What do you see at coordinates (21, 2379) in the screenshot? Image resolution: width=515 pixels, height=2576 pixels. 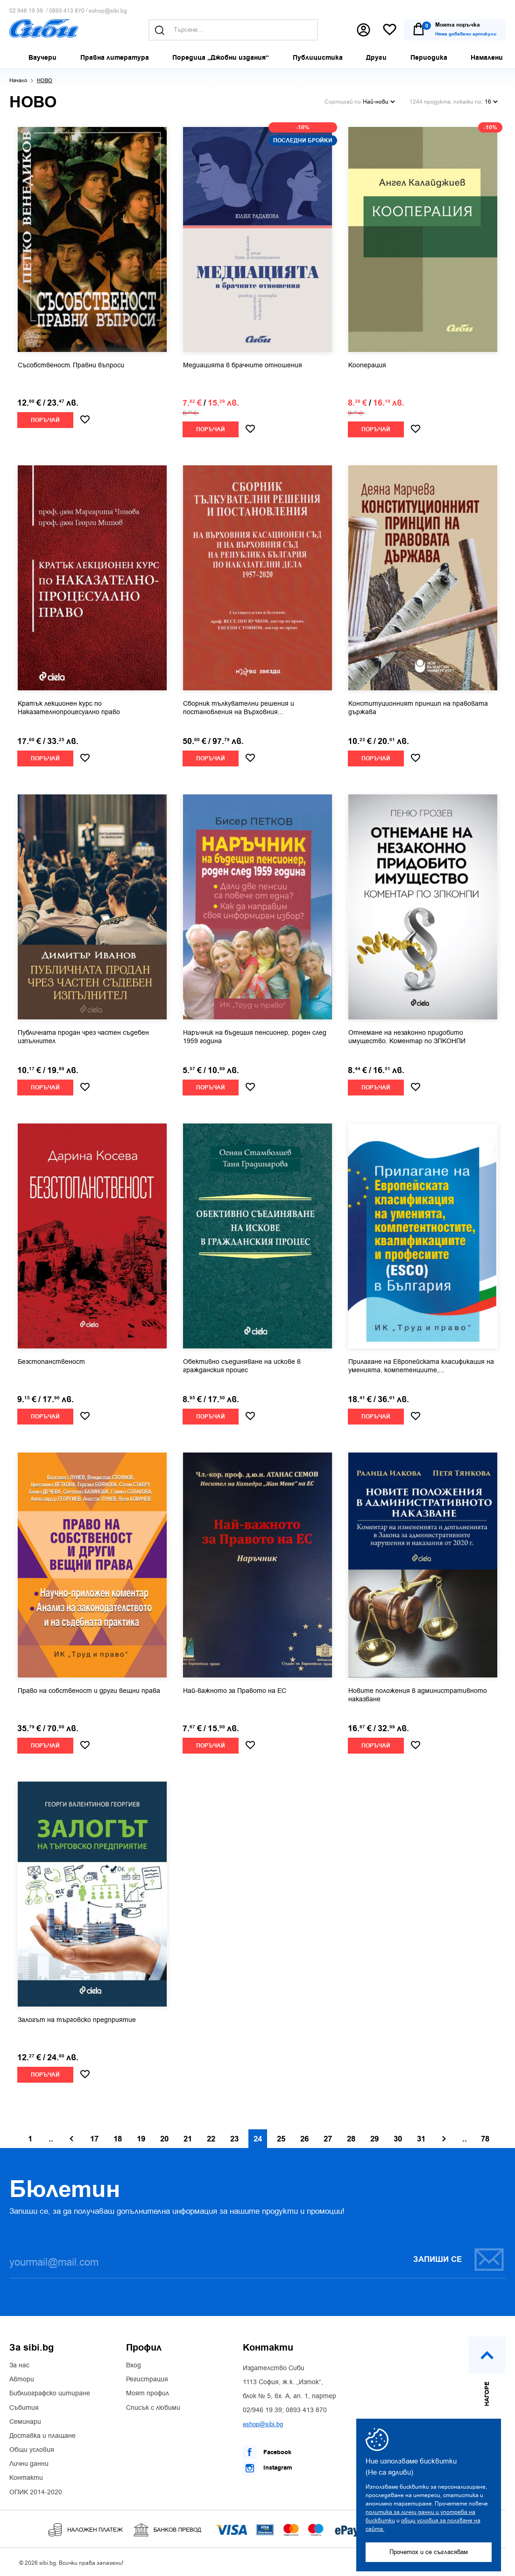 I see `Автори` at bounding box center [21, 2379].